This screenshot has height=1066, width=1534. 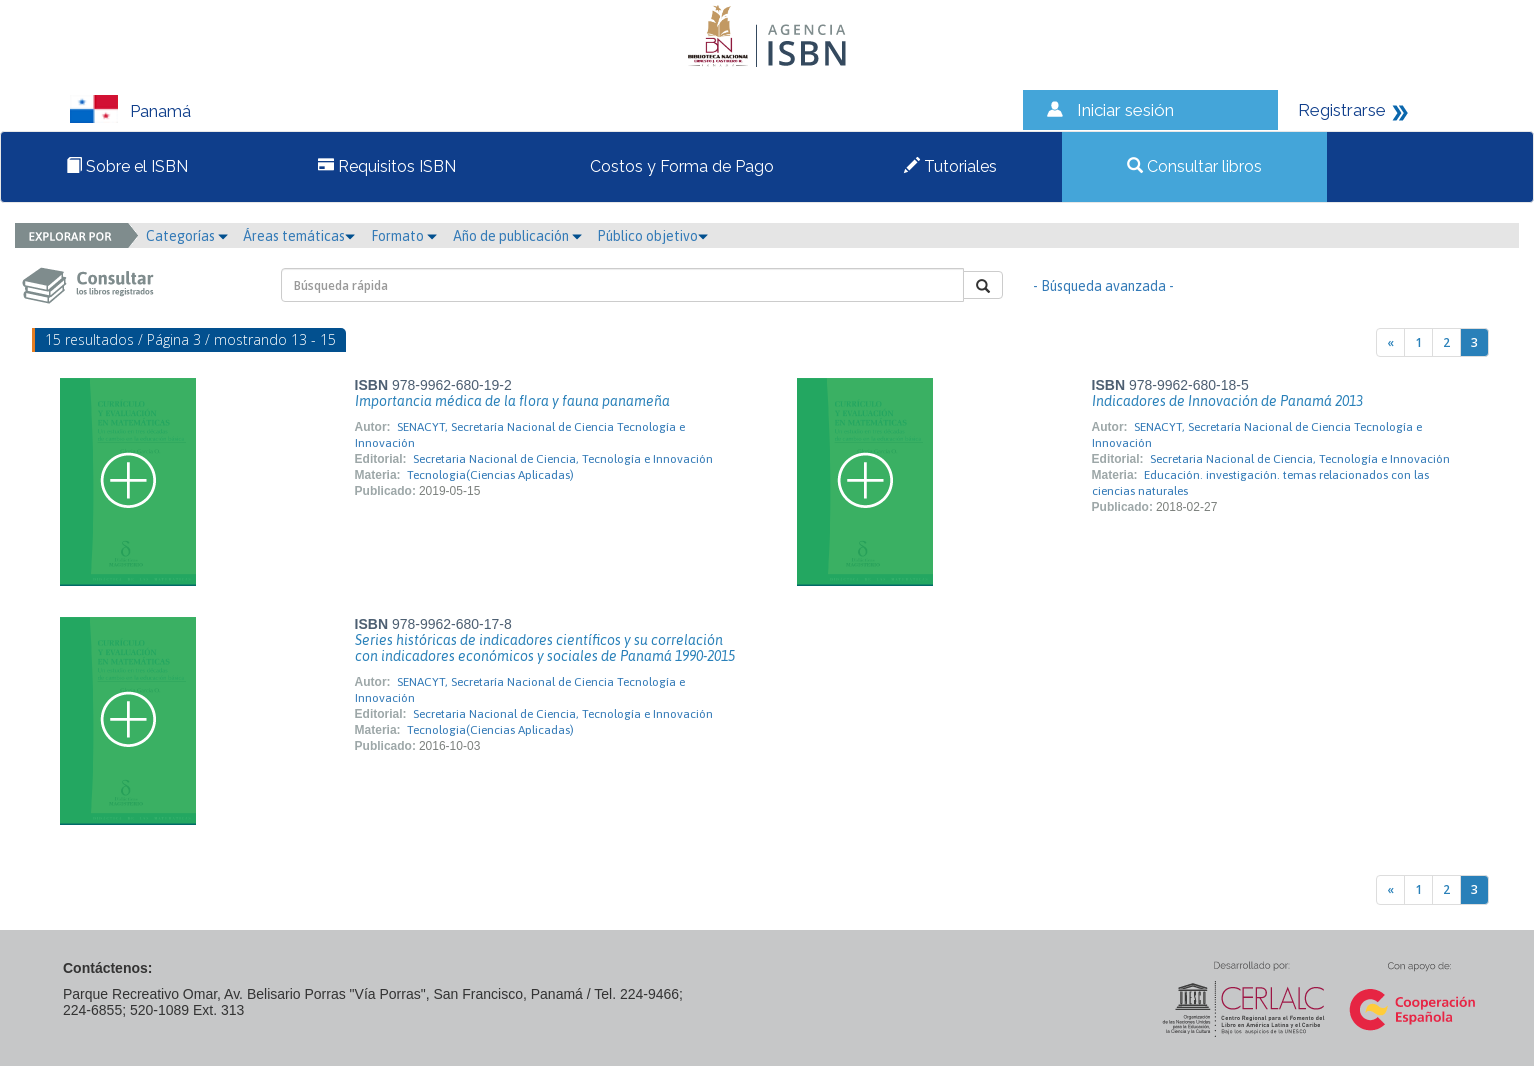 I want to click on Series históricas de indicadores científicos y su correlación con indicadores económicos y sociales de Panamá 1990-2015, so click(x=545, y=648).